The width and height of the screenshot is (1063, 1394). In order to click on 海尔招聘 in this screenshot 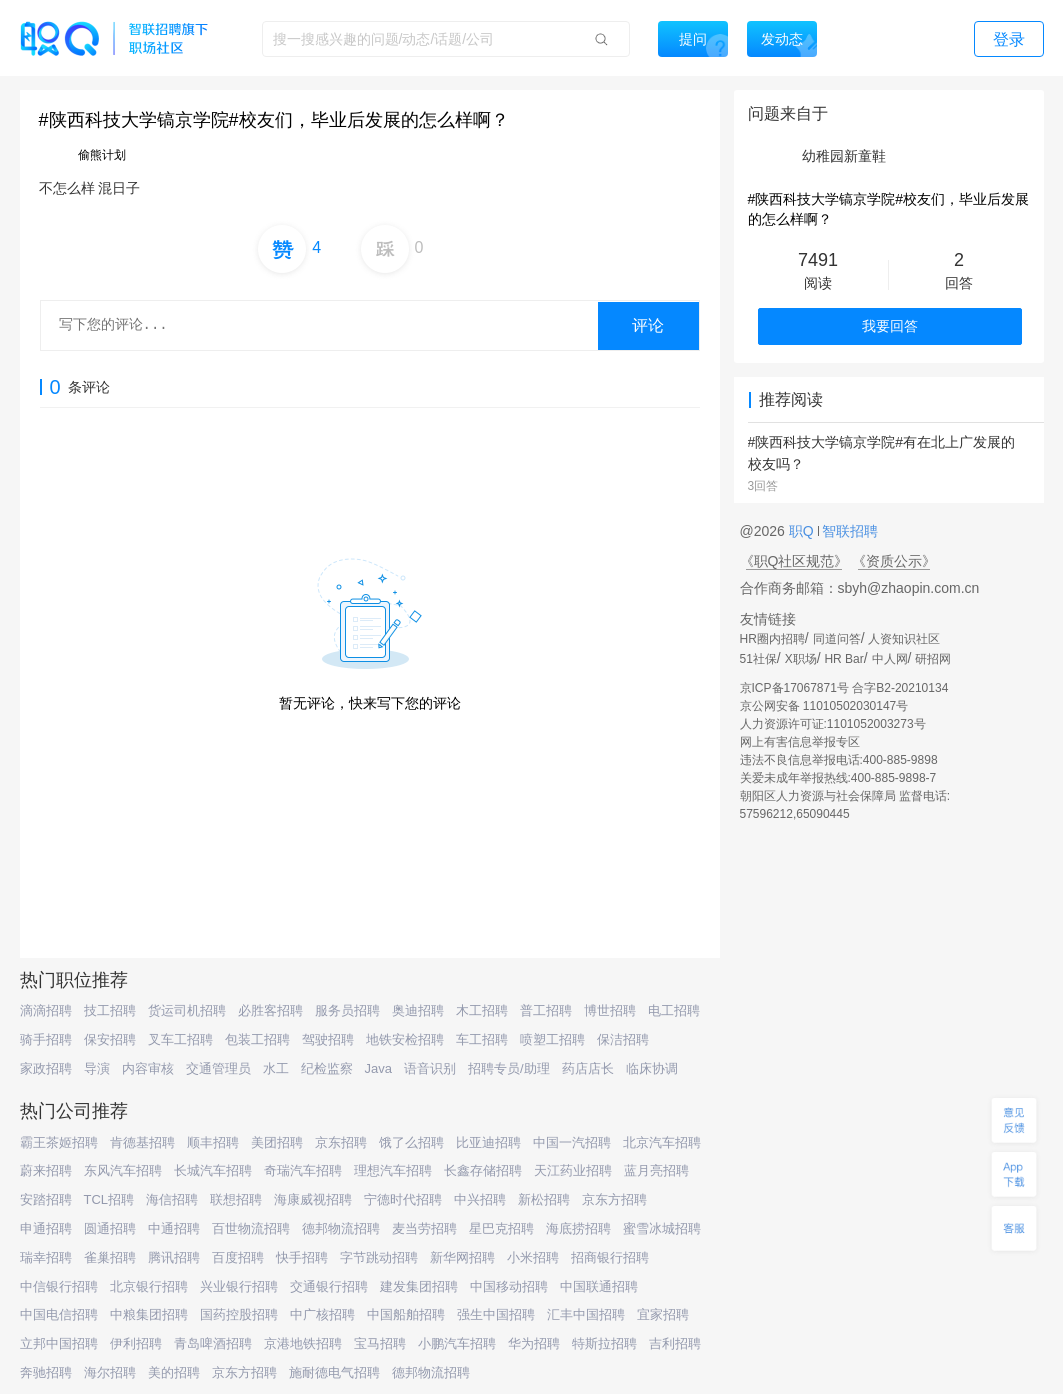, I will do `click(110, 1372)`.